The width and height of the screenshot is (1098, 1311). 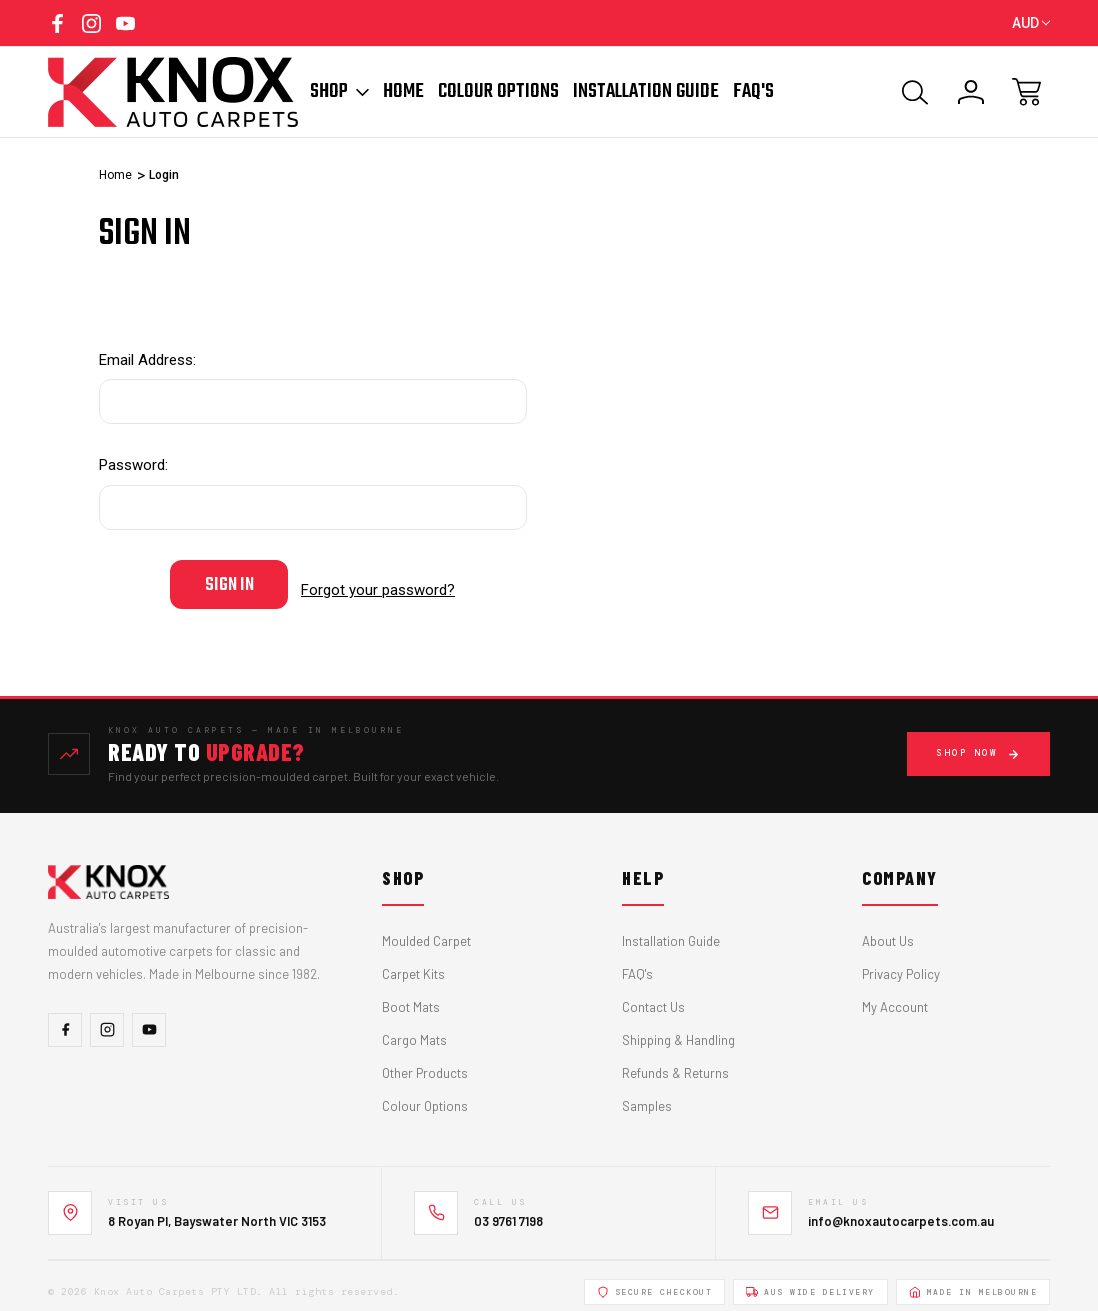 I want to click on [Sign In], so click(x=971, y=92).